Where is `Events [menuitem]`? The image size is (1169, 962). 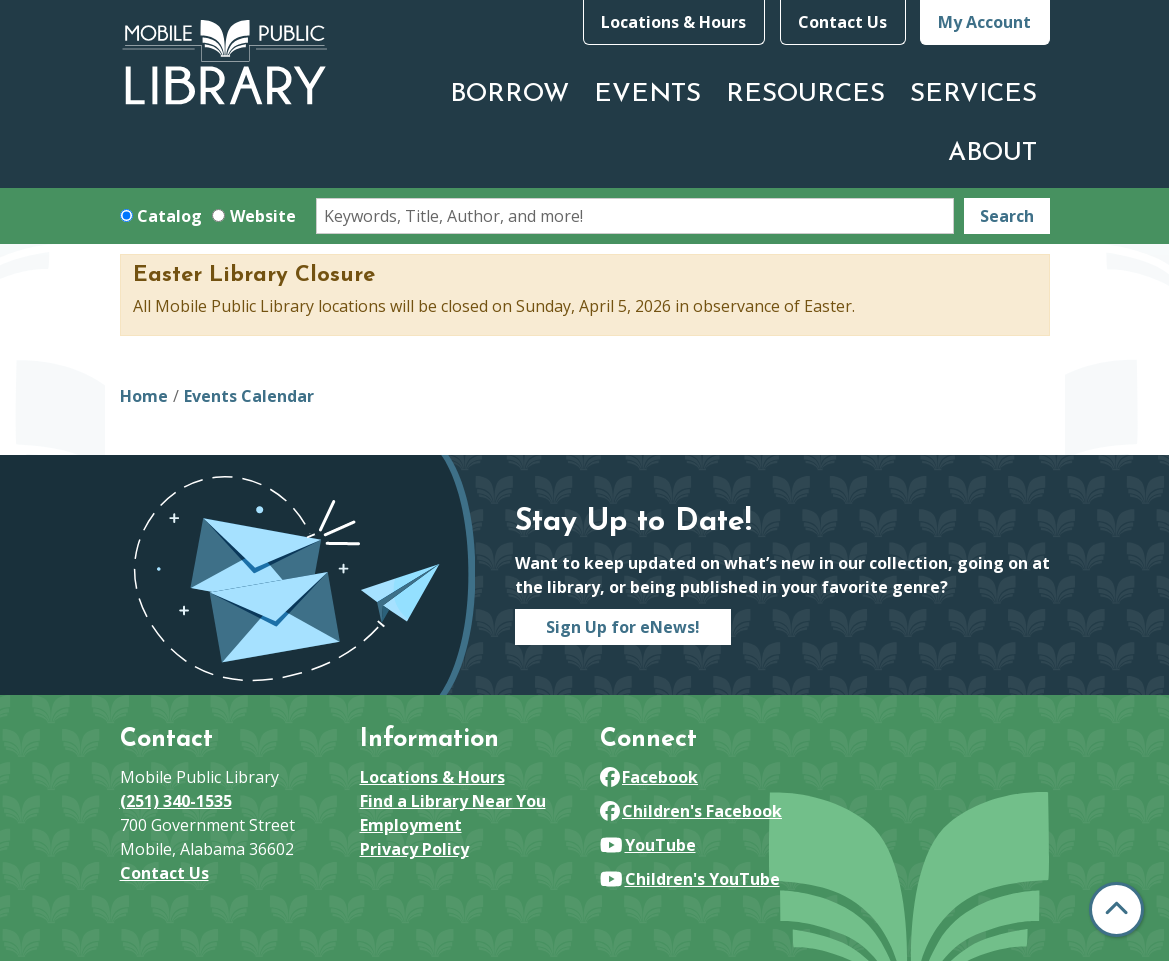 Events [menuitem] is located at coordinates (647, 94).